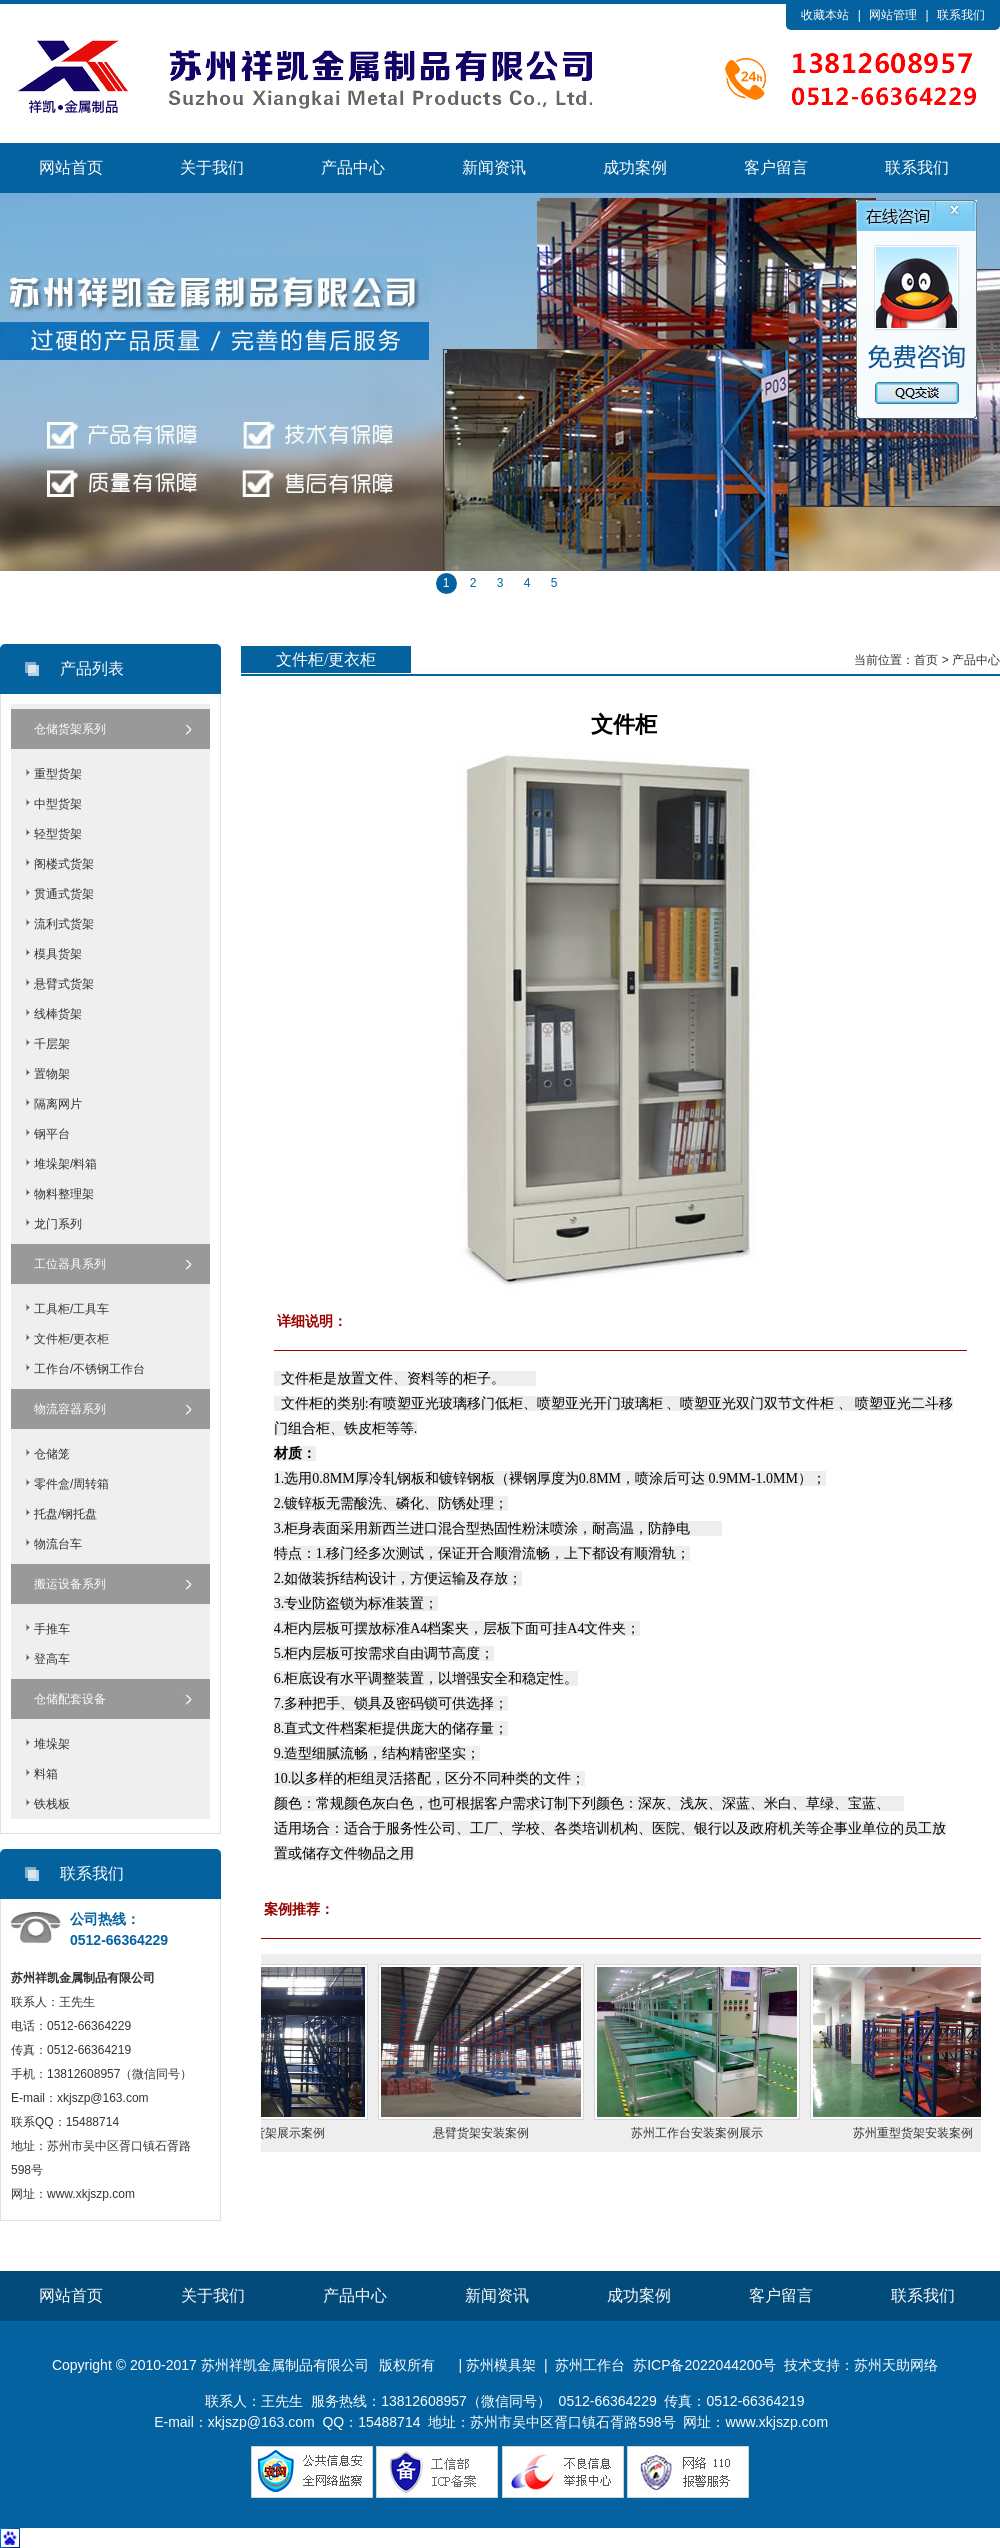 Image resolution: width=1000 pixels, height=2548 pixels. Describe the element at coordinates (89, 1369) in the screenshot. I see `工作台/不锈钢工作台` at that location.